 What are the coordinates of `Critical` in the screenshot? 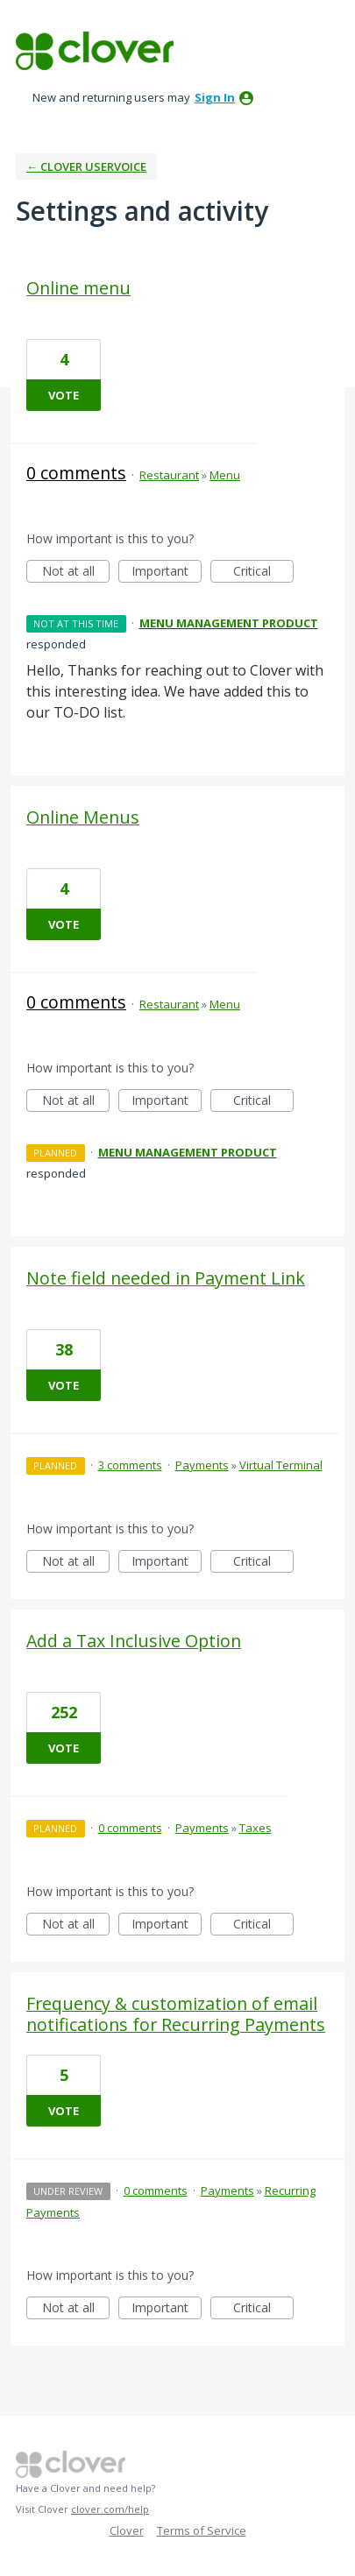 It's located at (263, 573).